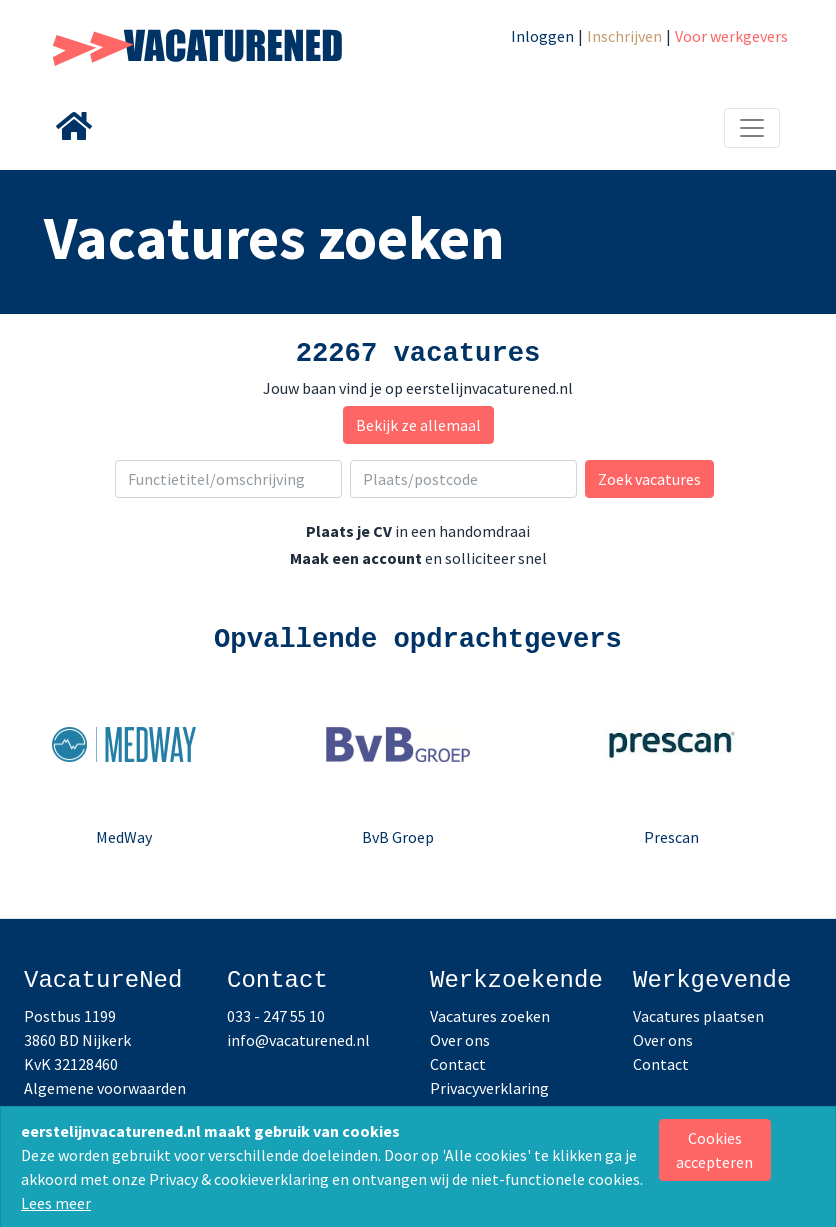 The height and width of the screenshot is (1227, 836). What do you see at coordinates (356, 558) in the screenshot?
I see `Maak een account` at bounding box center [356, 558].